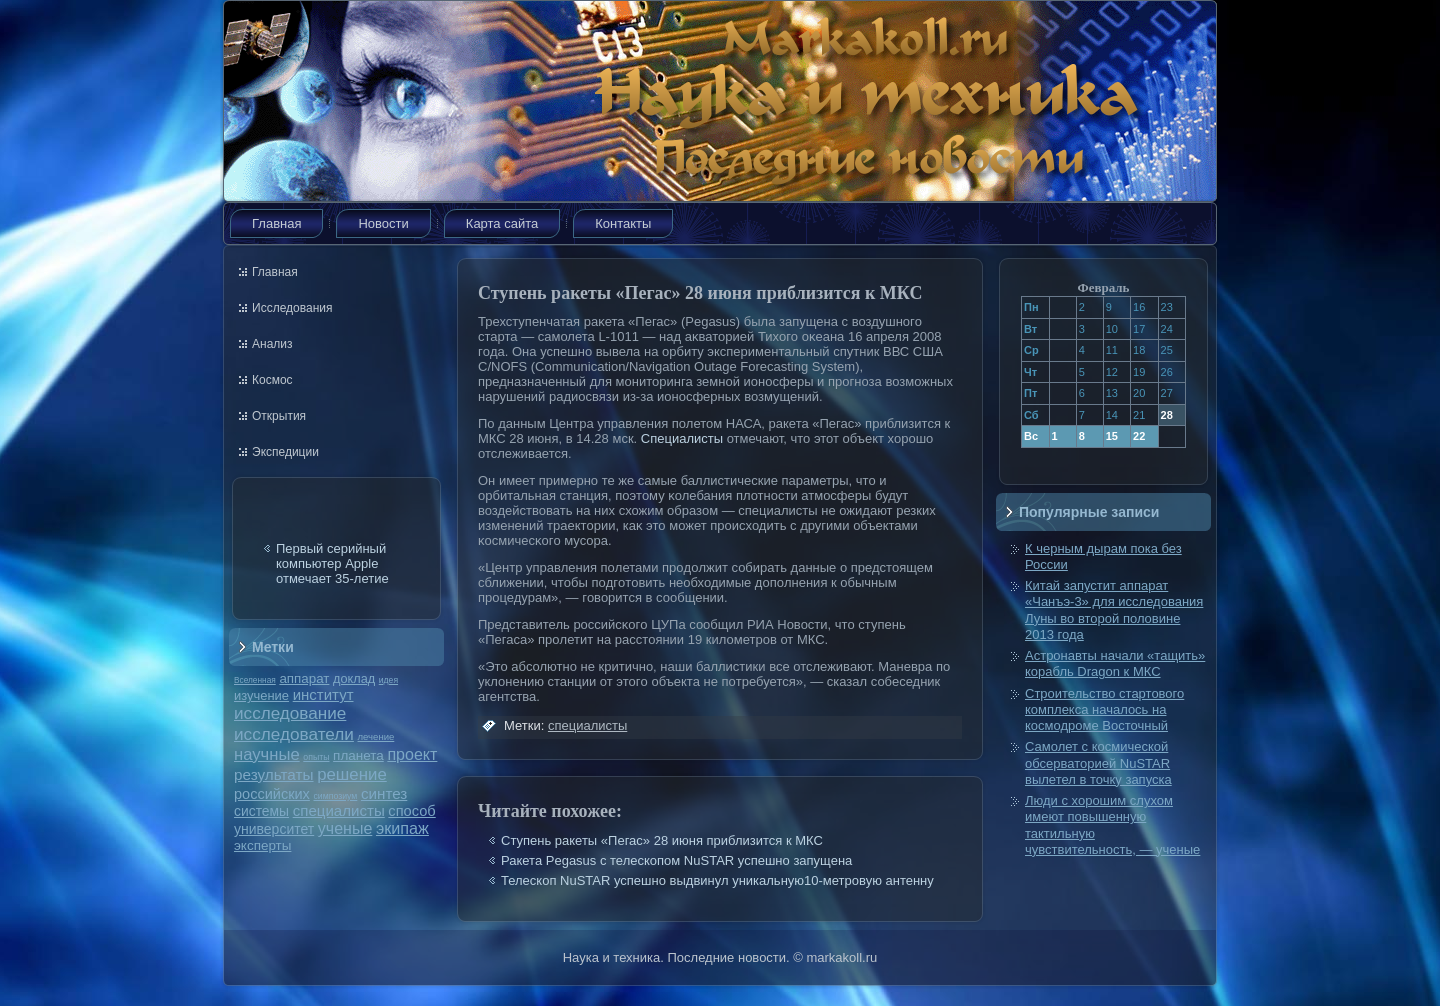 The height and width of the screenshot is (1006, 1440). Describe the element at coordinates (352, 774) in the screenshot. I see `решение` at that location.